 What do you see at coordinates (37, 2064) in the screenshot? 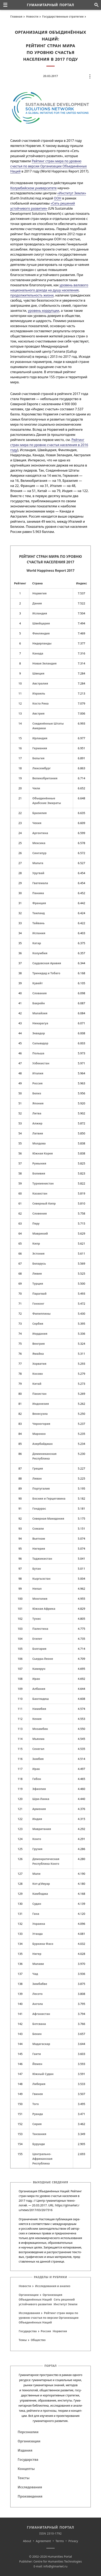
I see `Йемен` at bounding box center [37, 2064].